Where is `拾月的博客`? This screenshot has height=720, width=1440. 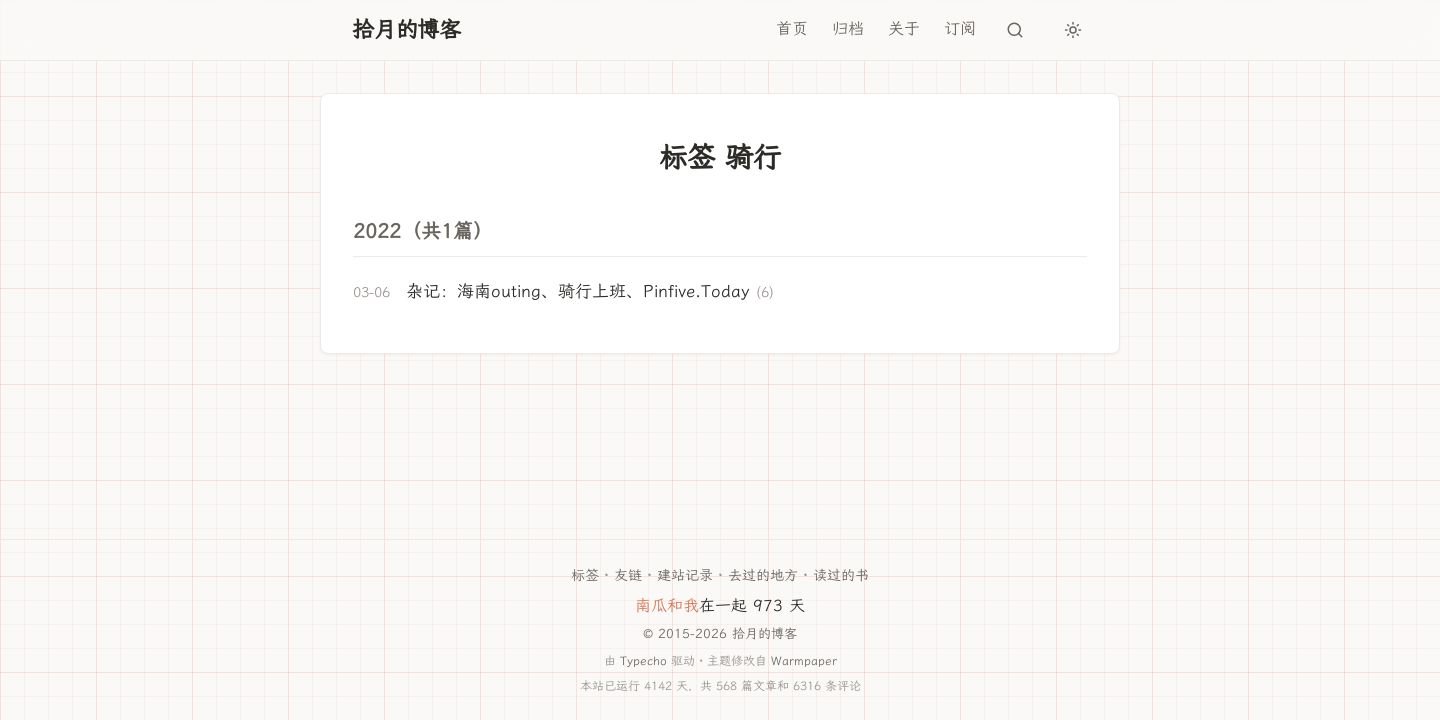
拾月的博客 is located at coordinates (406, 29).